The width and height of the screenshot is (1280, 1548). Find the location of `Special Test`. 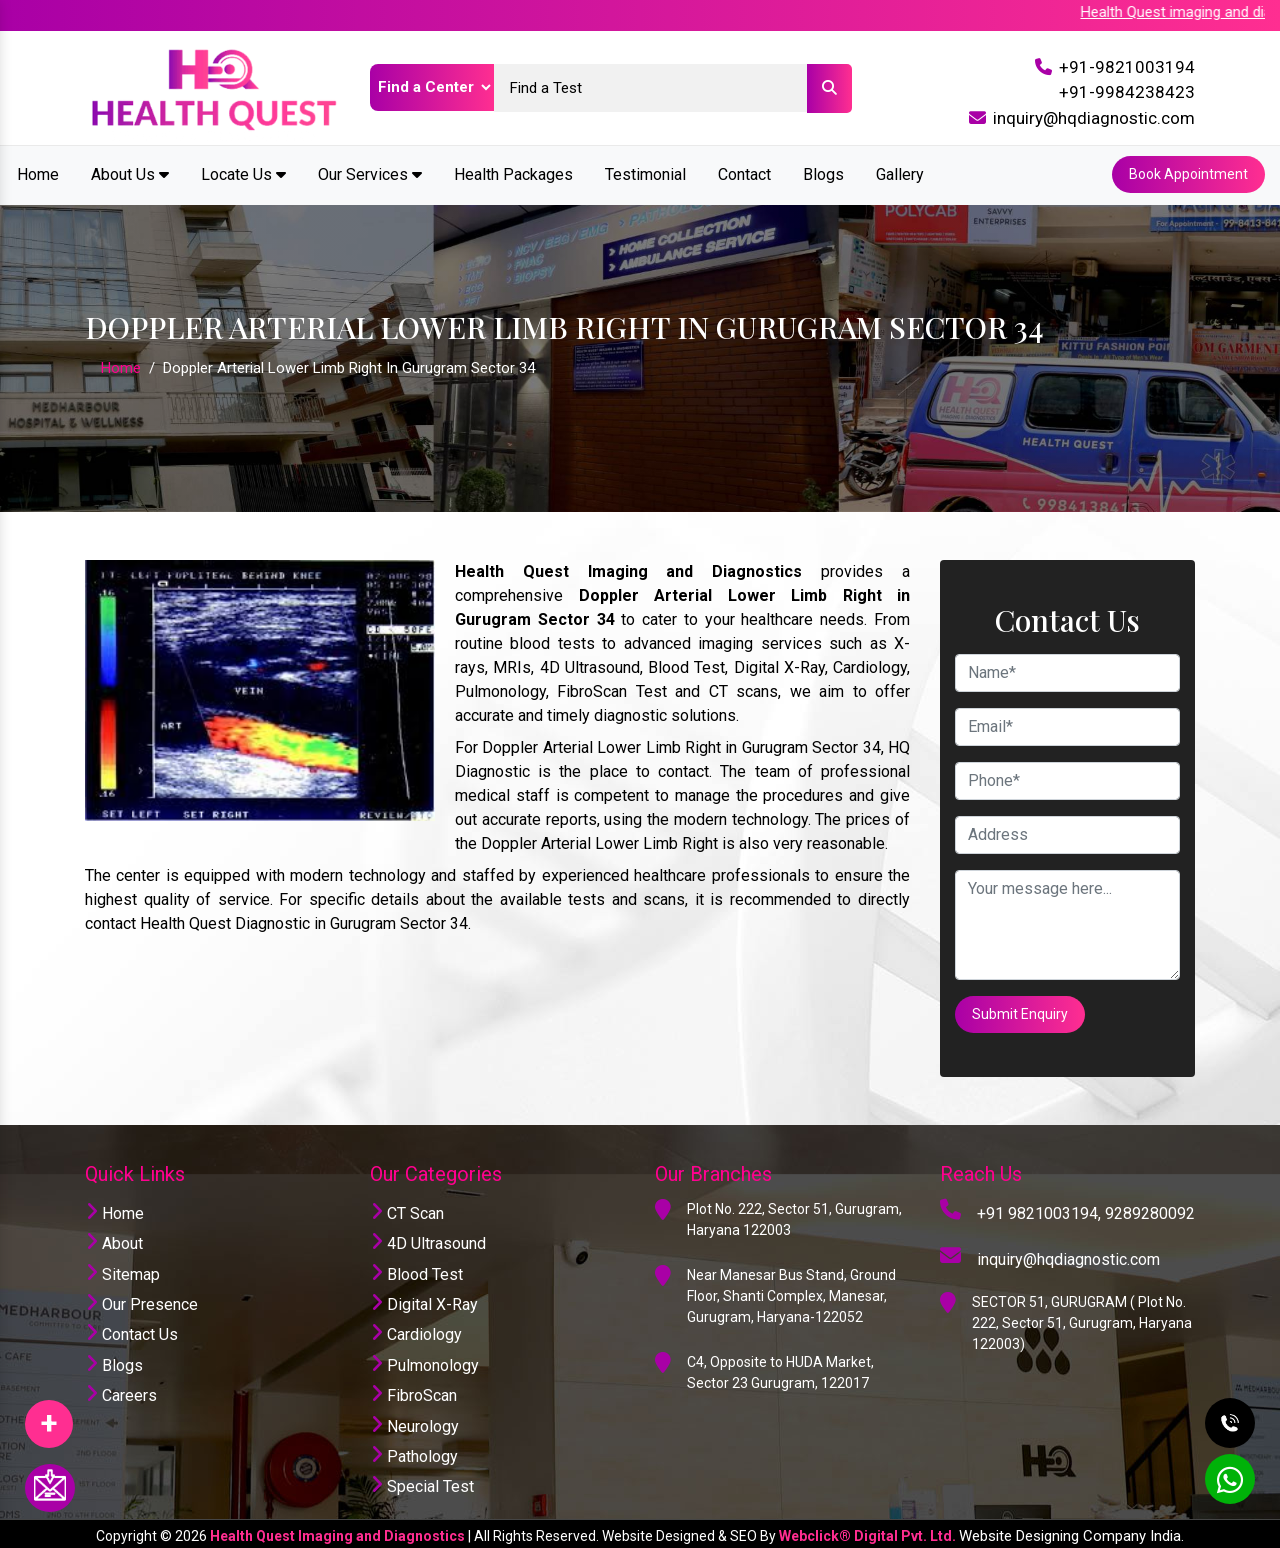

Special Test is located at coordinates (422, 1482).